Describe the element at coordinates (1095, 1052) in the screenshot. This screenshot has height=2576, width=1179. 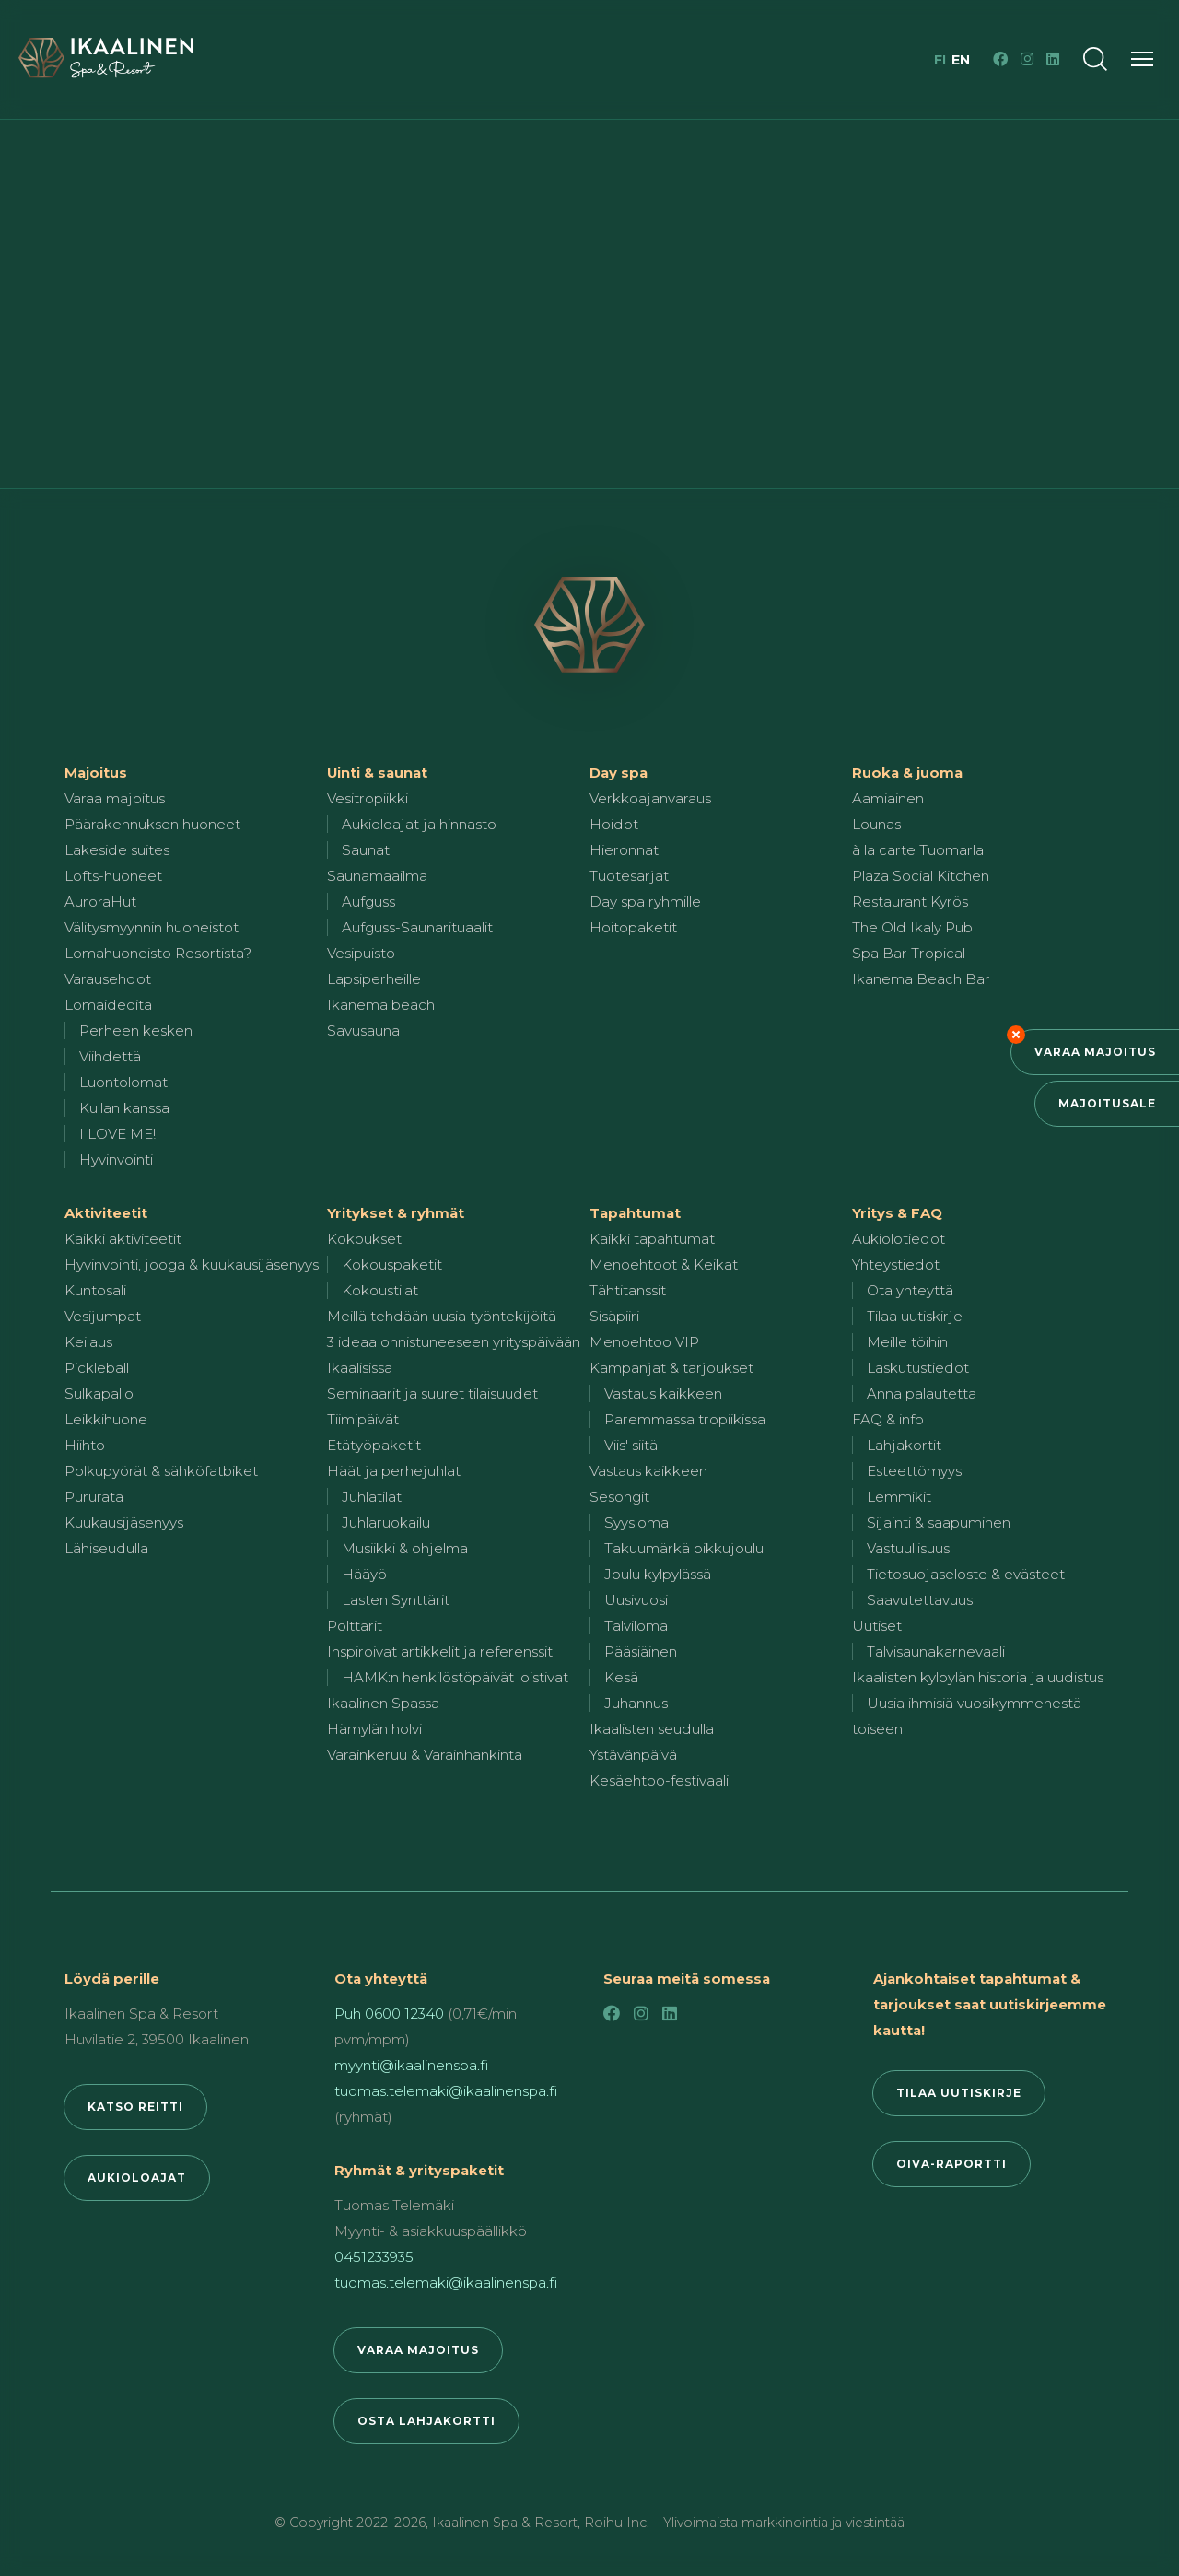
I see `Varaa majoitus` at that location.